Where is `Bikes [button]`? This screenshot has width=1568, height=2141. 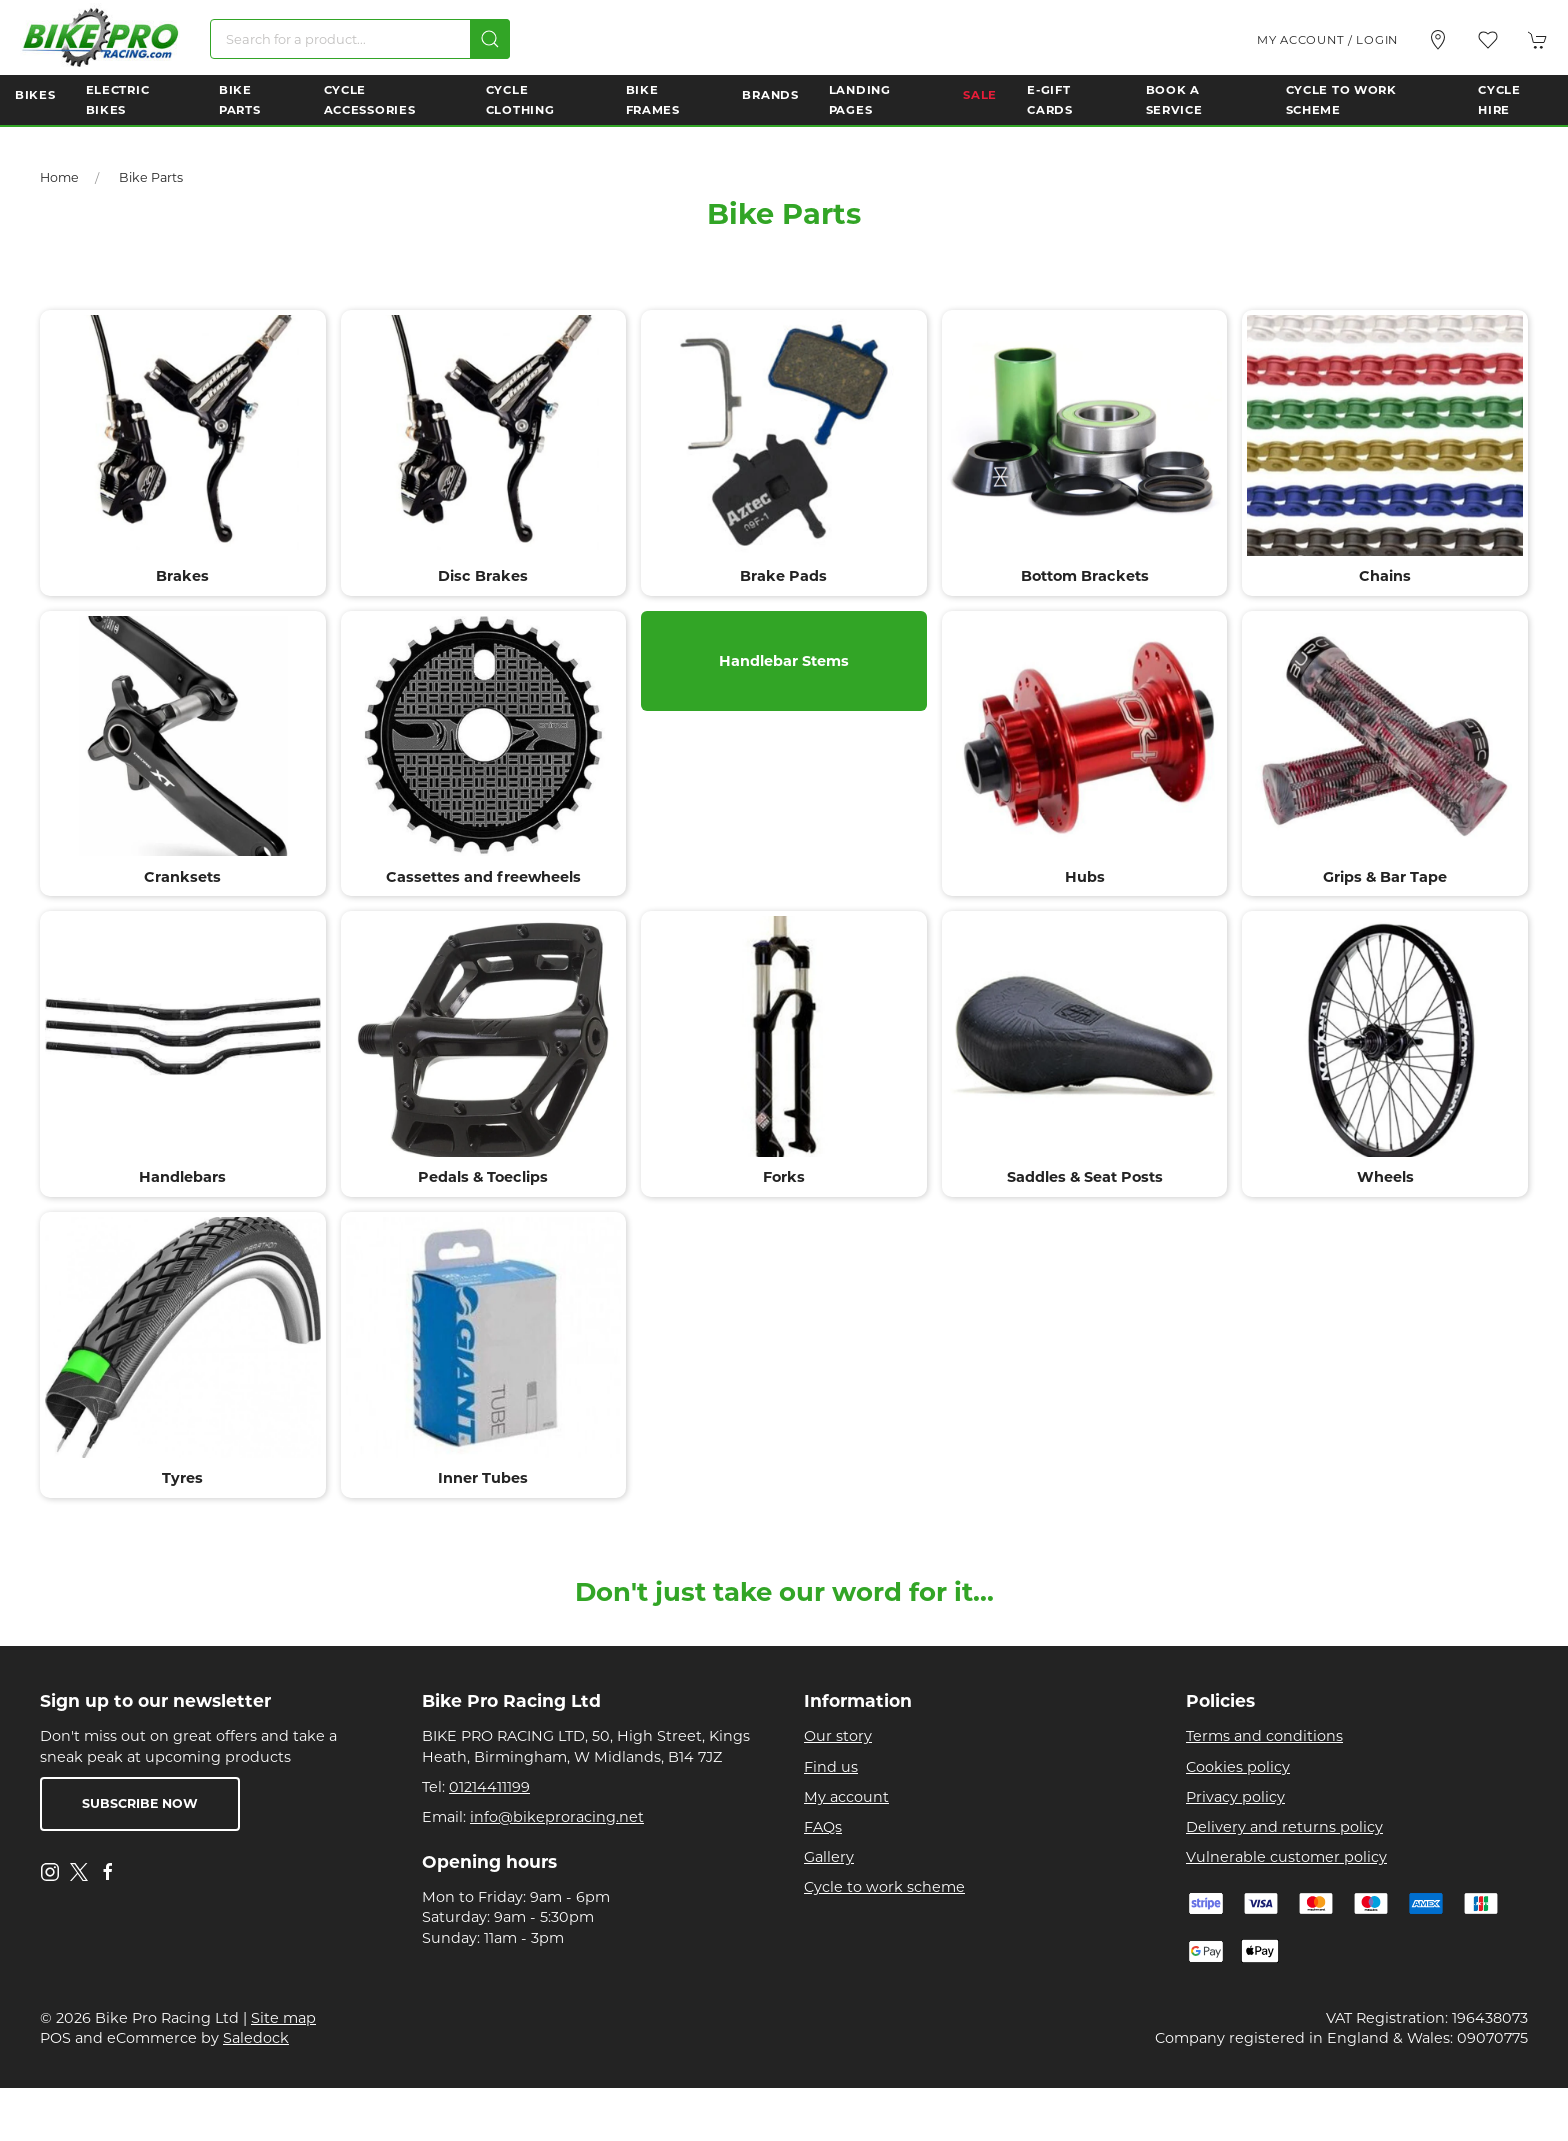 Bikes [button] is located at coordinates (35, 95).